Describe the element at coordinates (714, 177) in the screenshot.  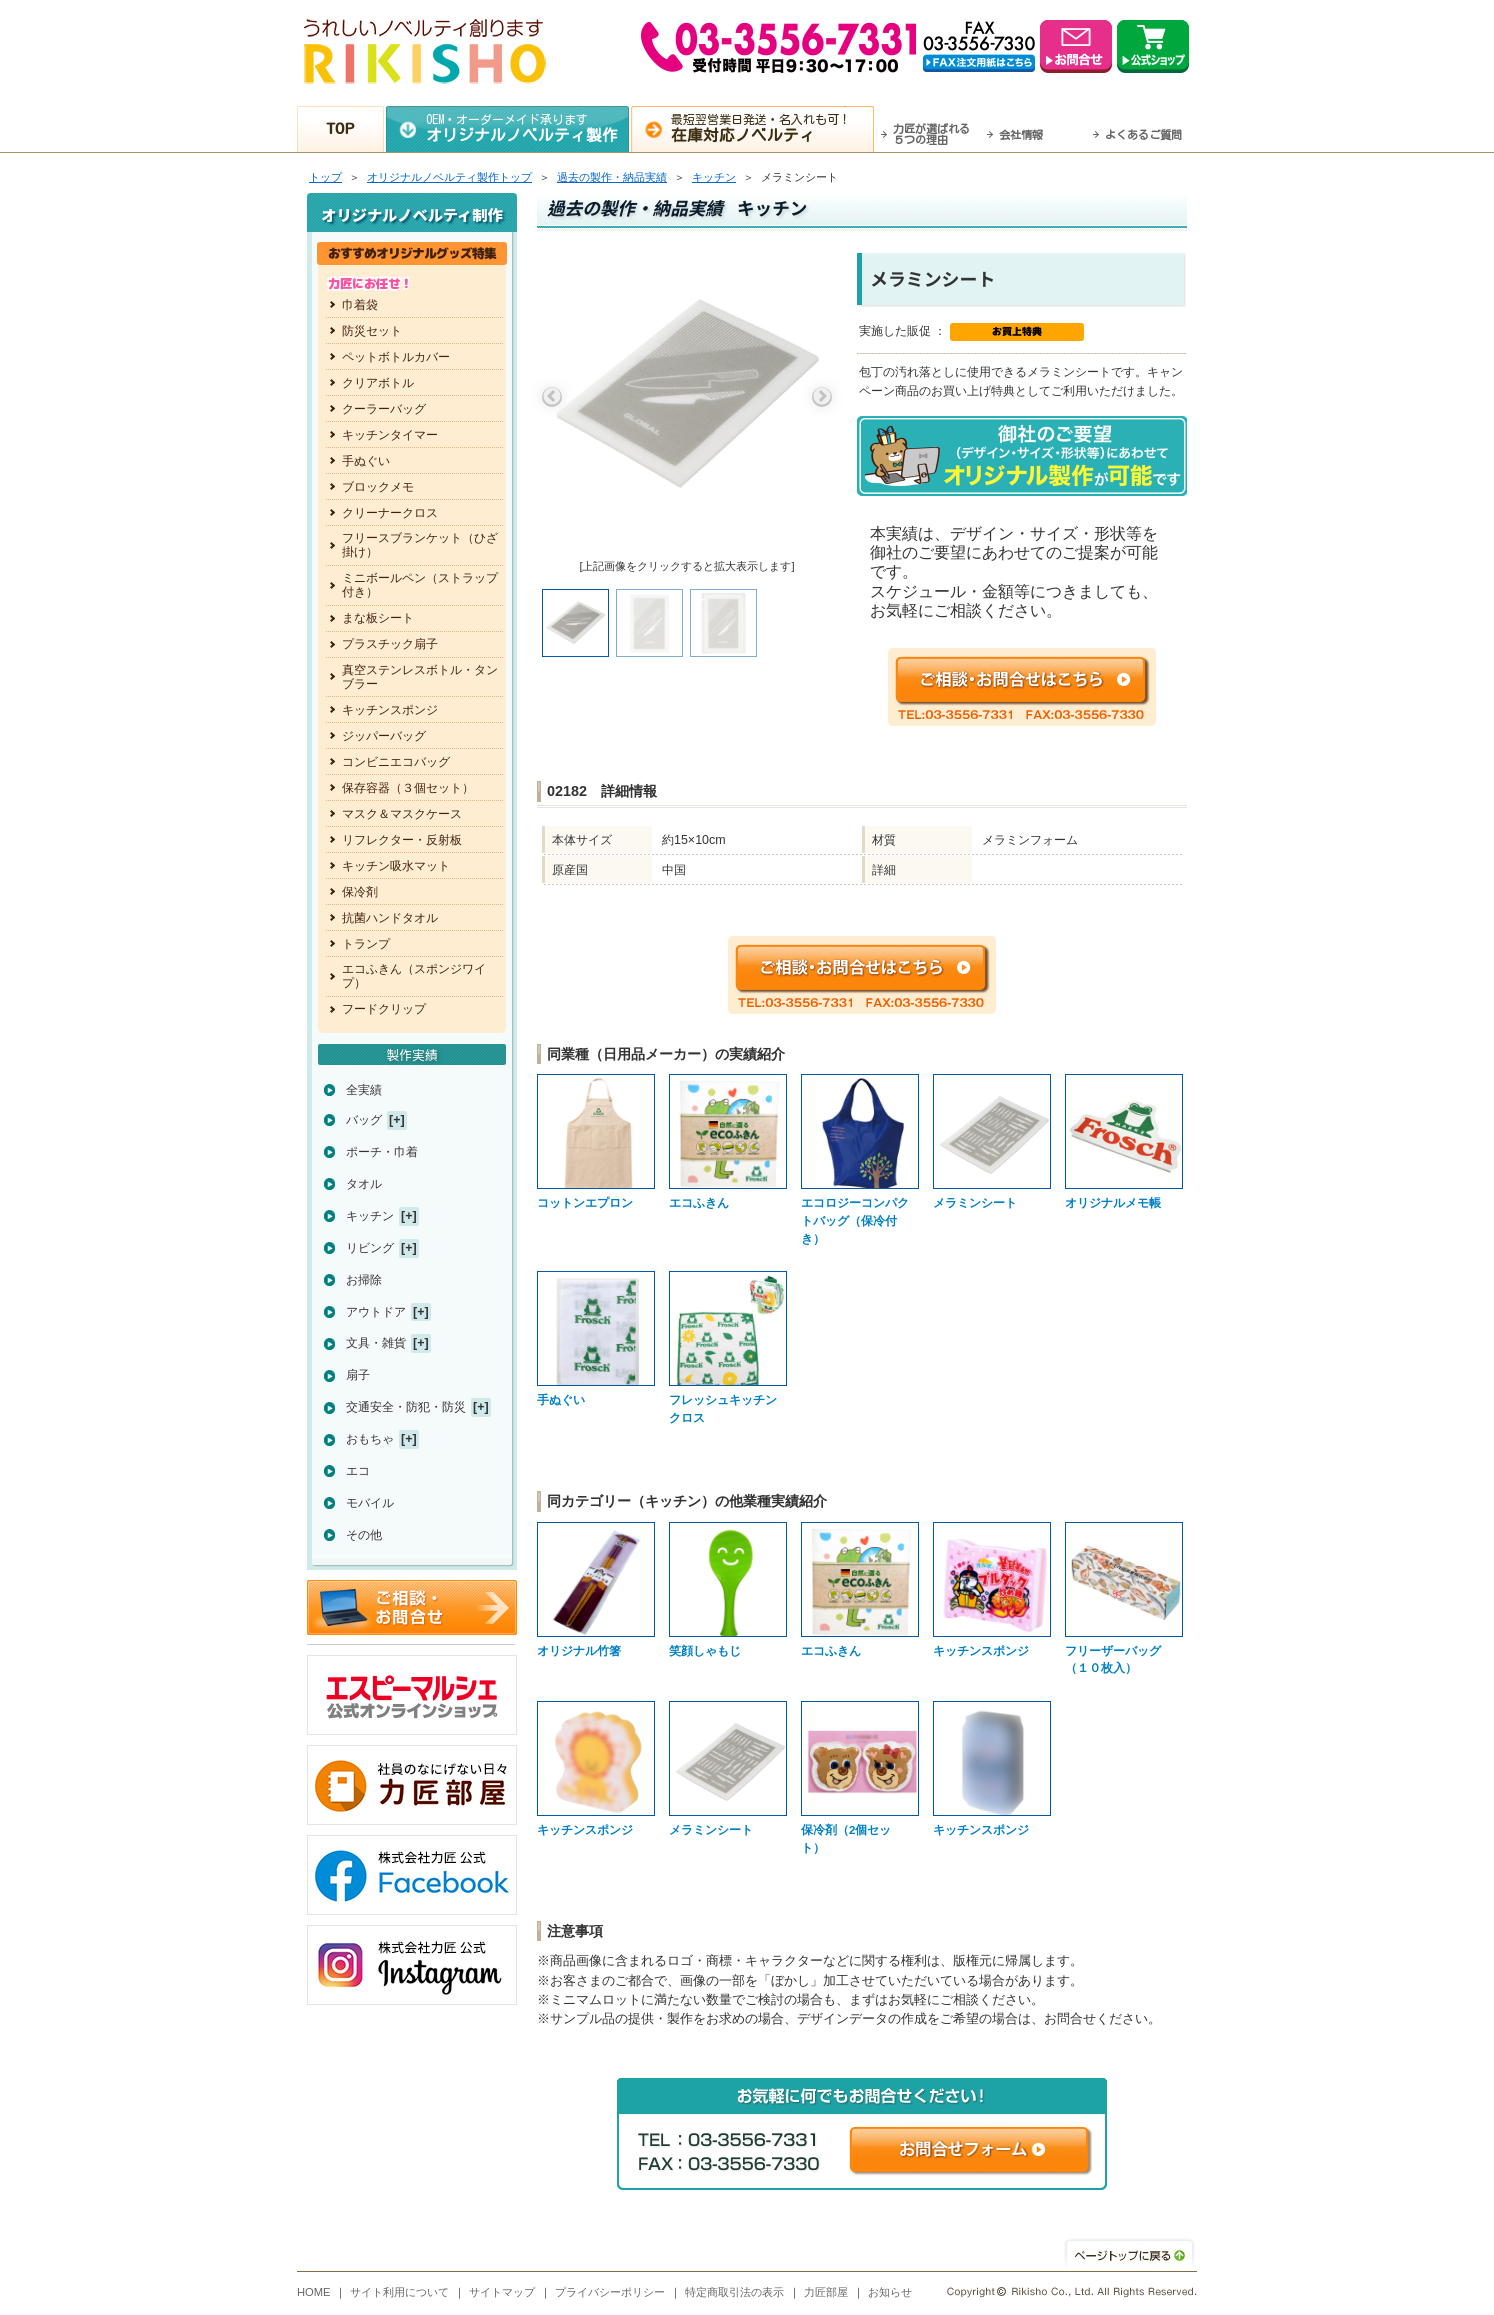
I see `キッチン` at that location.